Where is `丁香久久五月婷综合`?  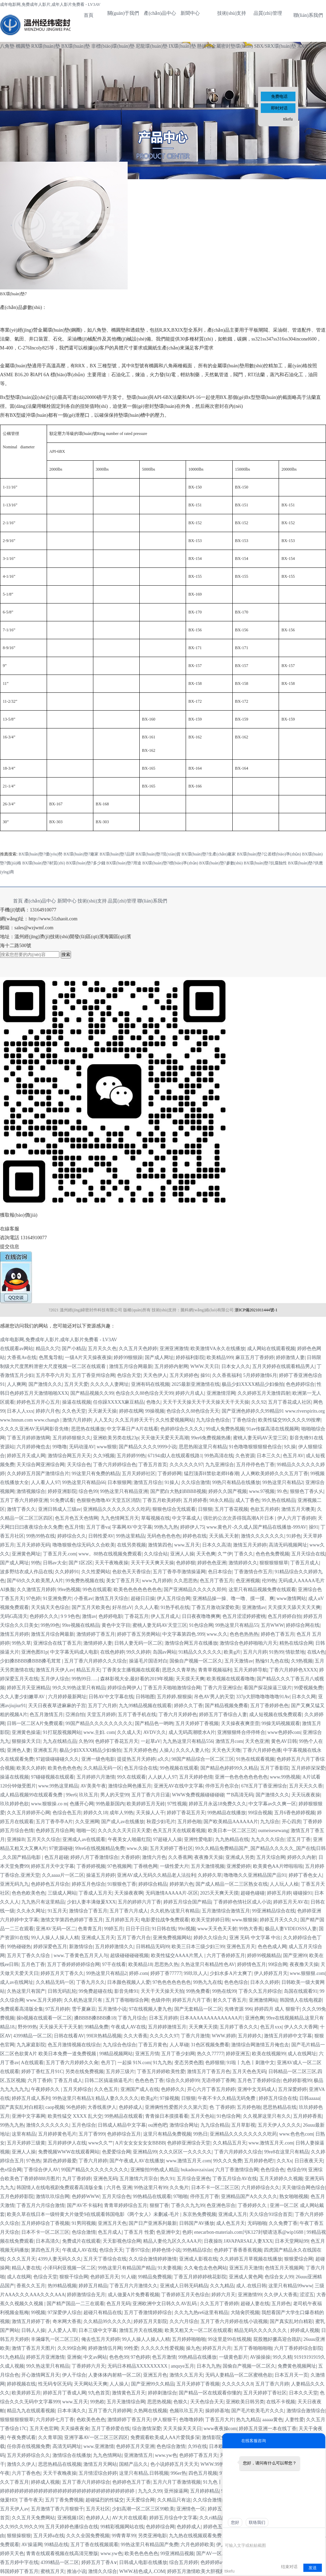
丁香久久五月婷综合 is located at coordinates (260, 1991).